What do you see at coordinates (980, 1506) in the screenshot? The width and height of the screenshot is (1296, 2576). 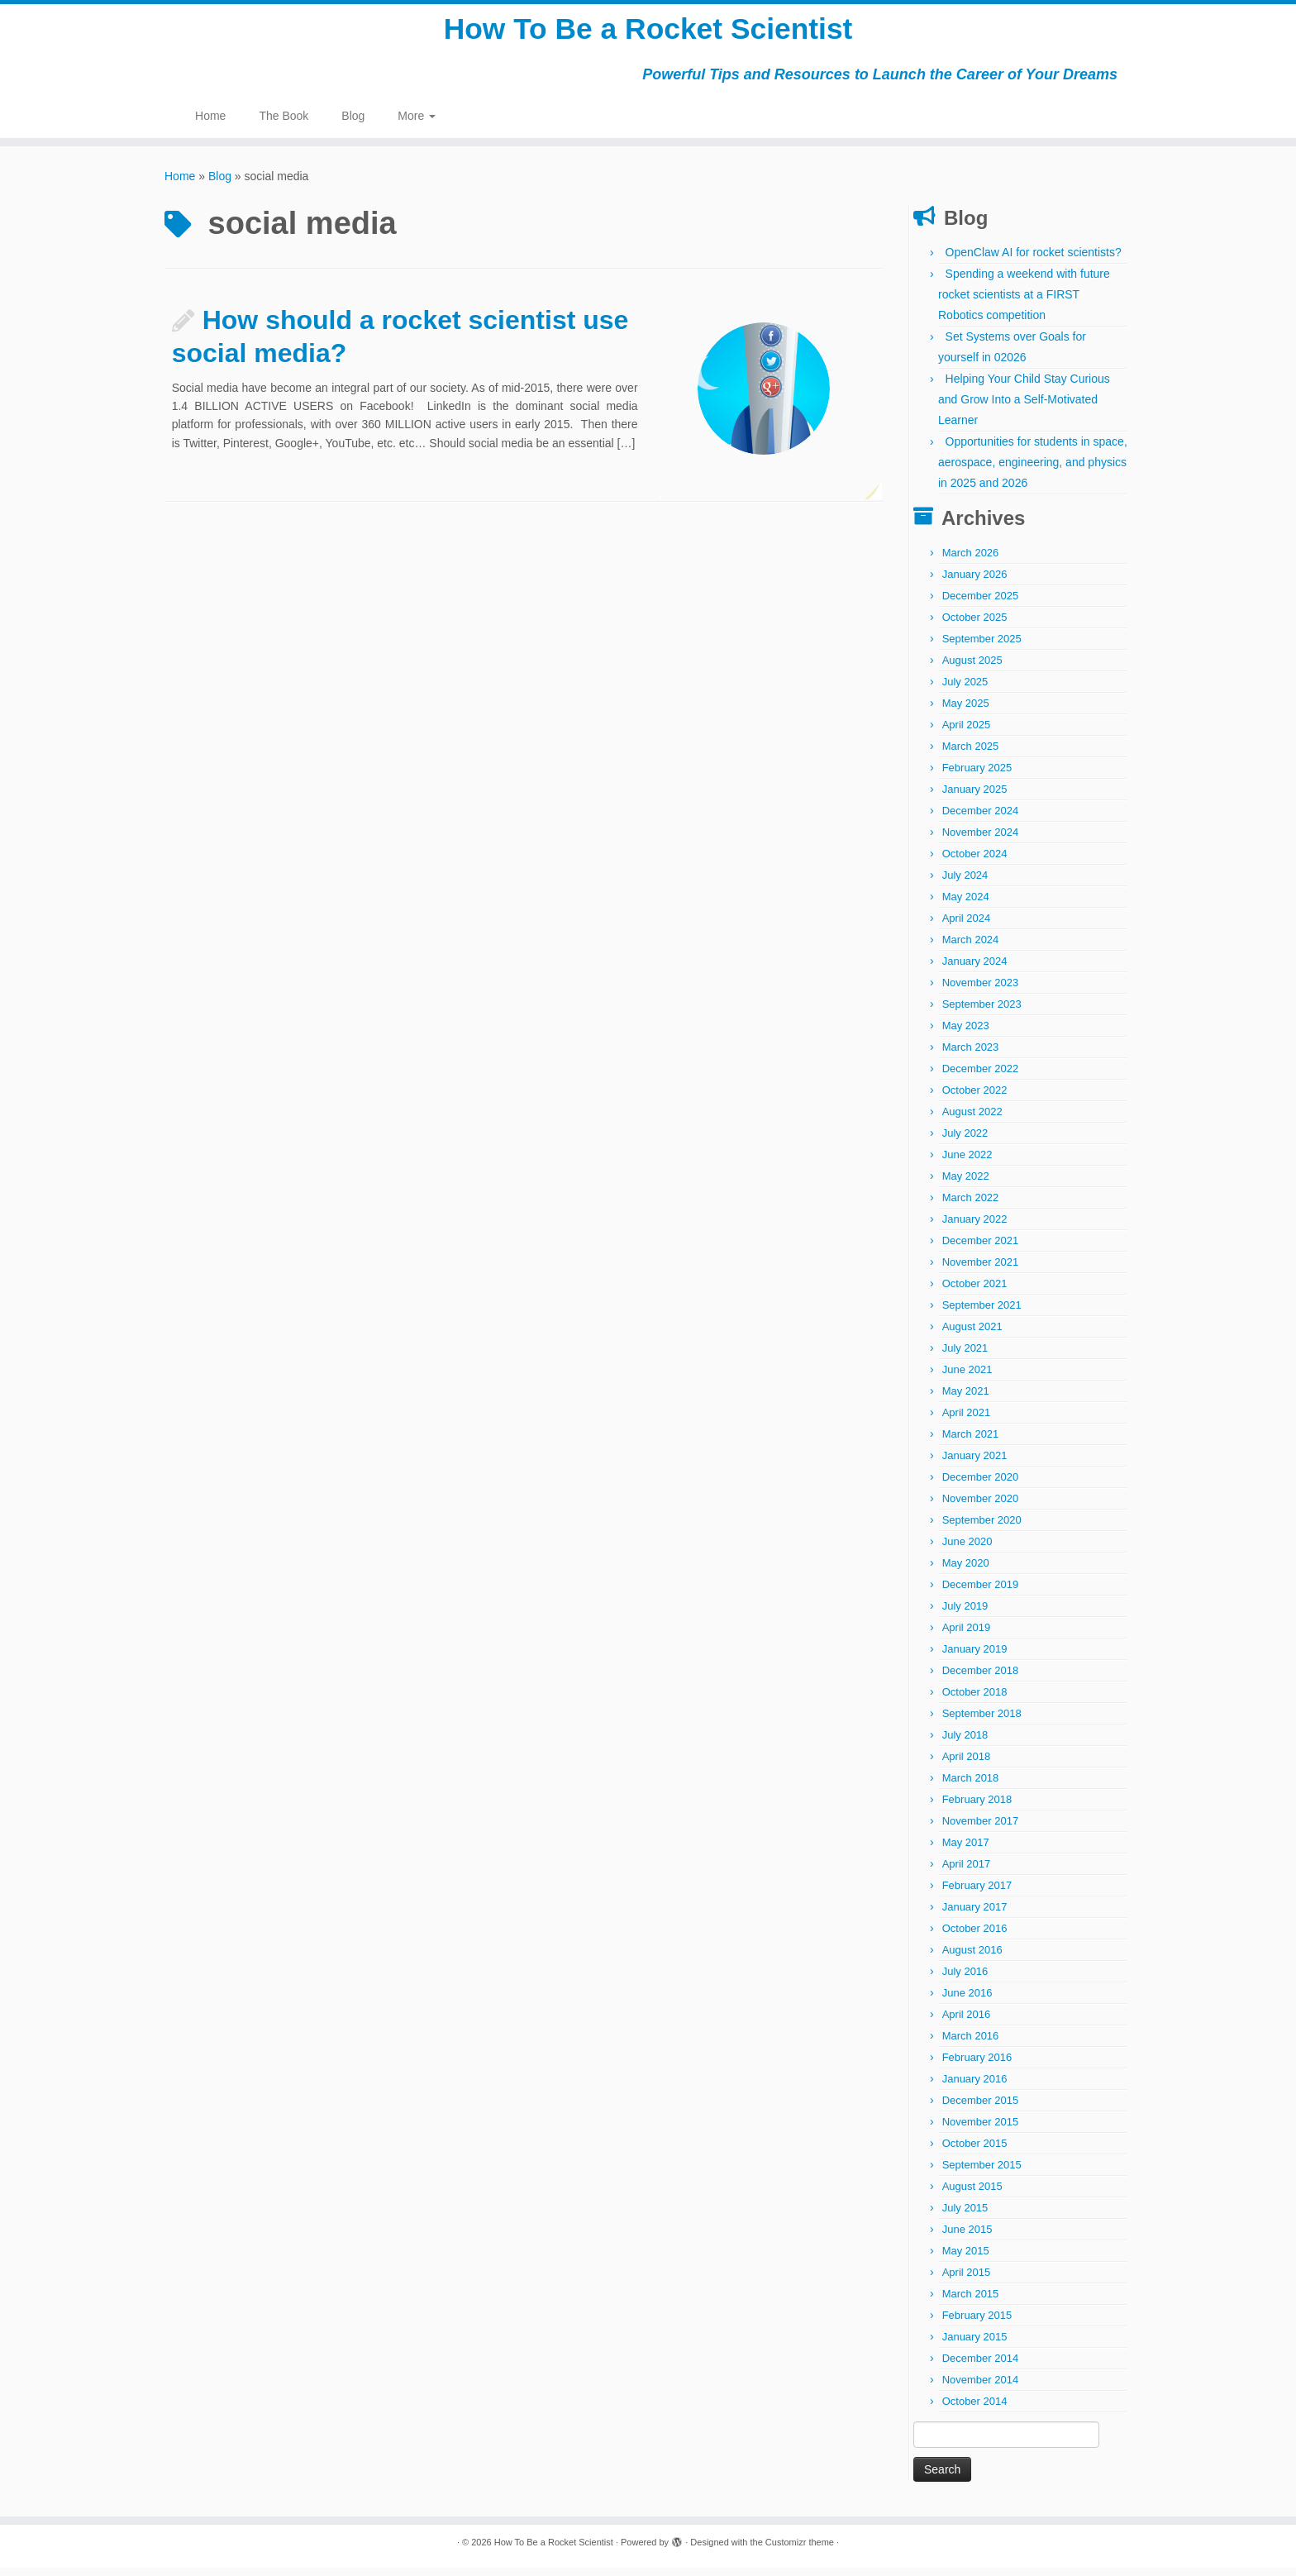 I see `November 2020` at bounding box center [980, 1506].